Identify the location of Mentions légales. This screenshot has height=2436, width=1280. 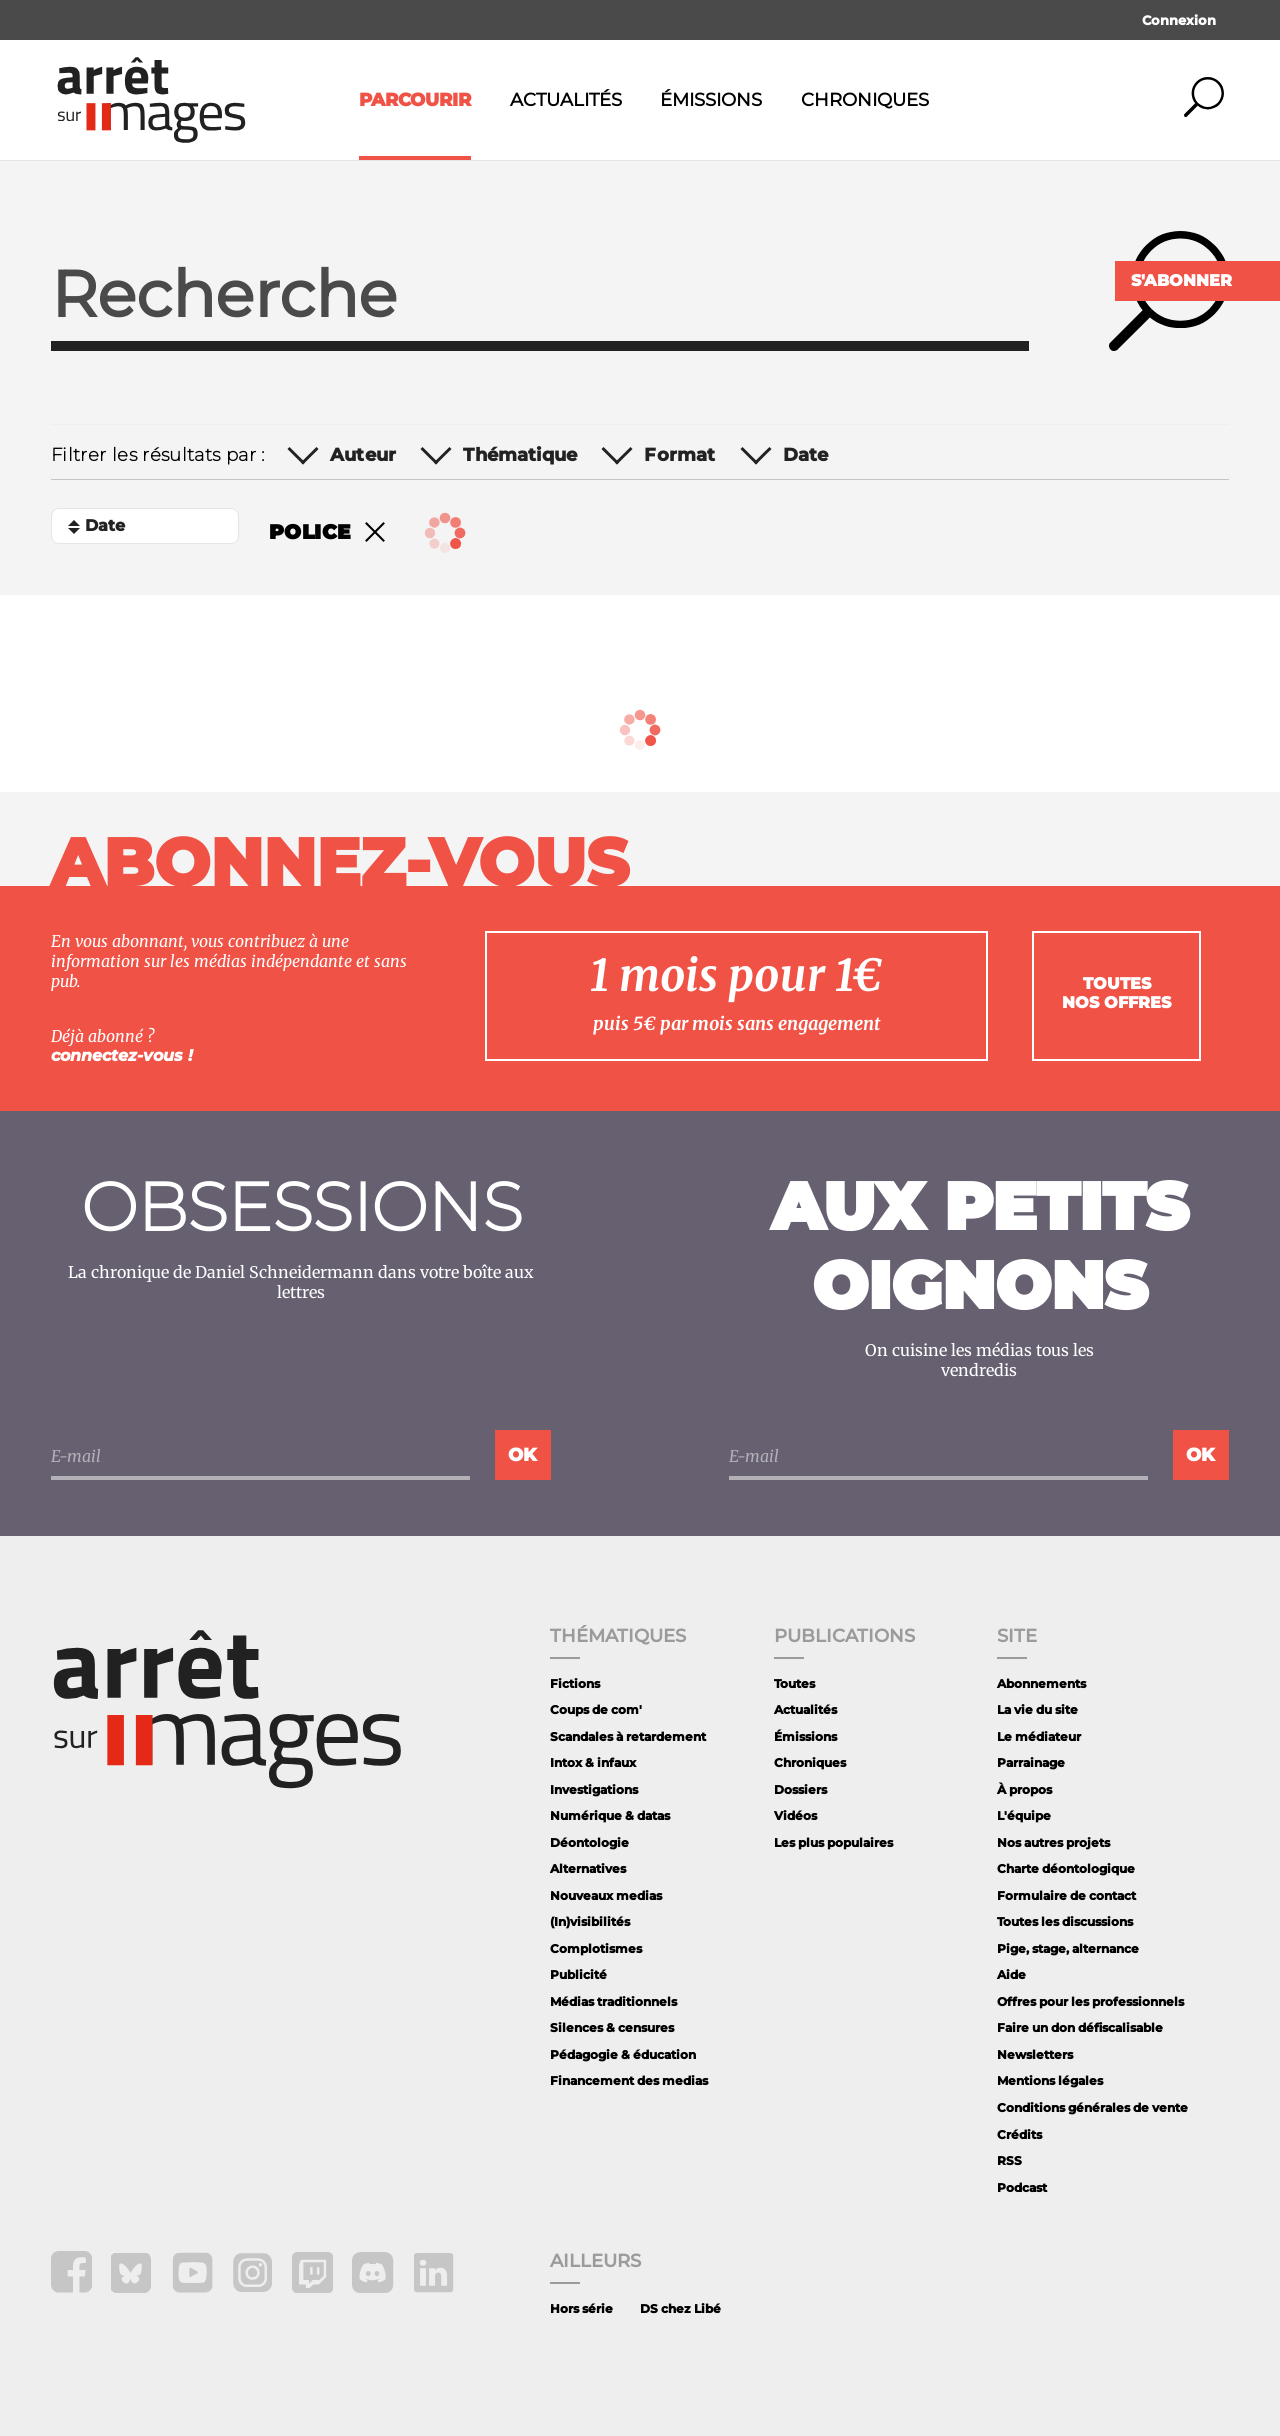
(1050, 2080).